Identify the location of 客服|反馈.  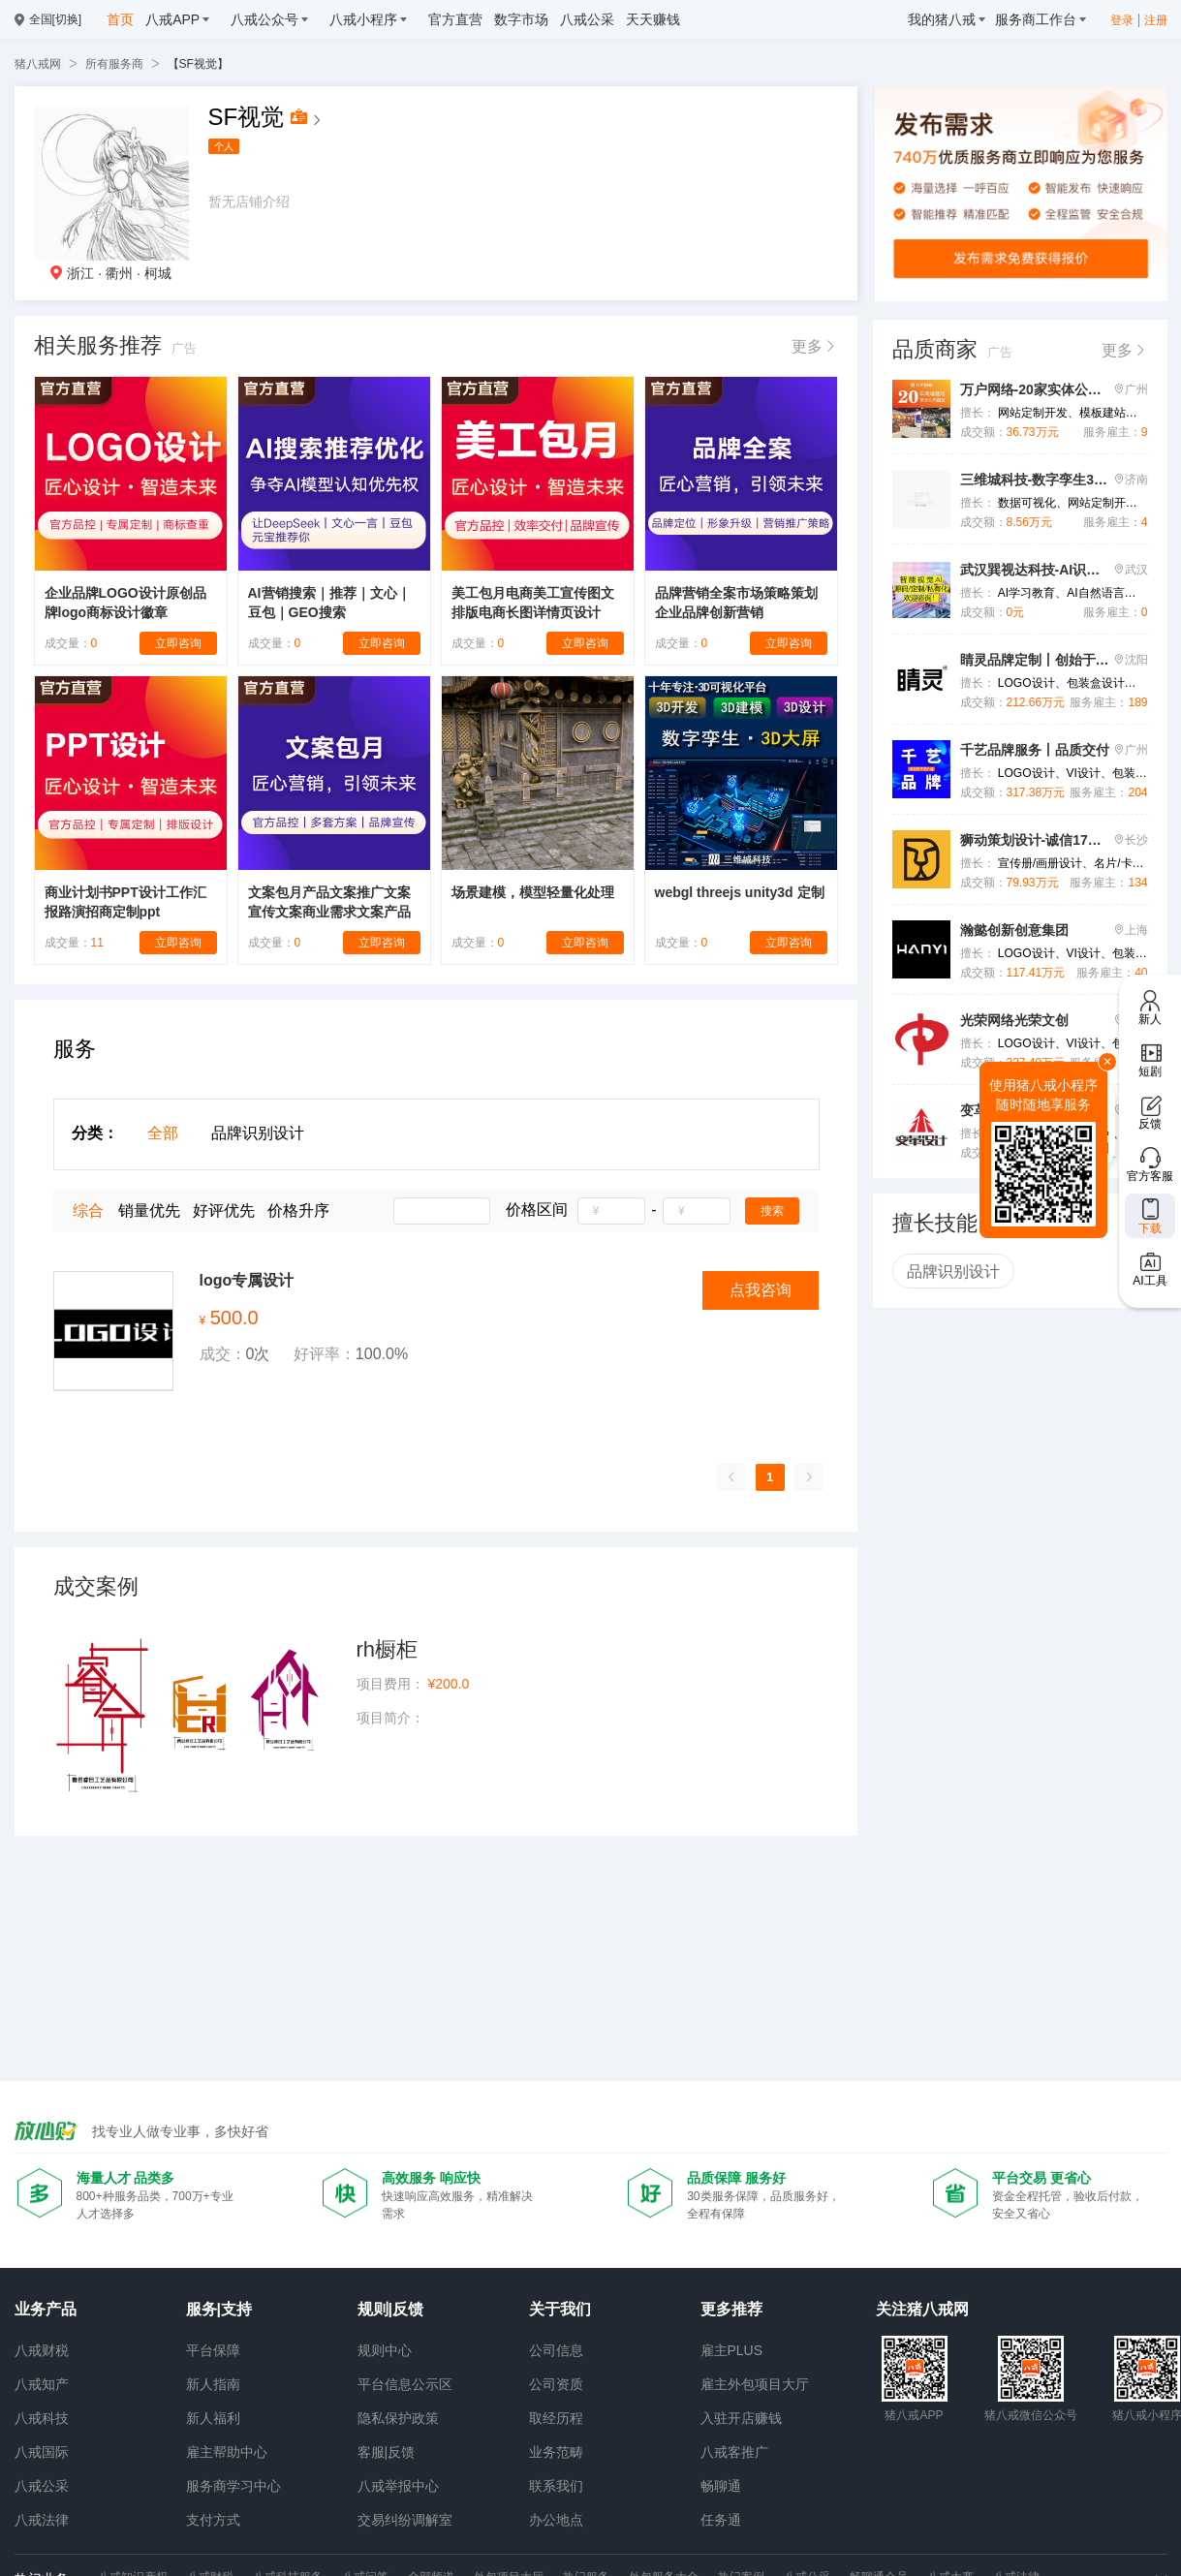
(386, 2452).